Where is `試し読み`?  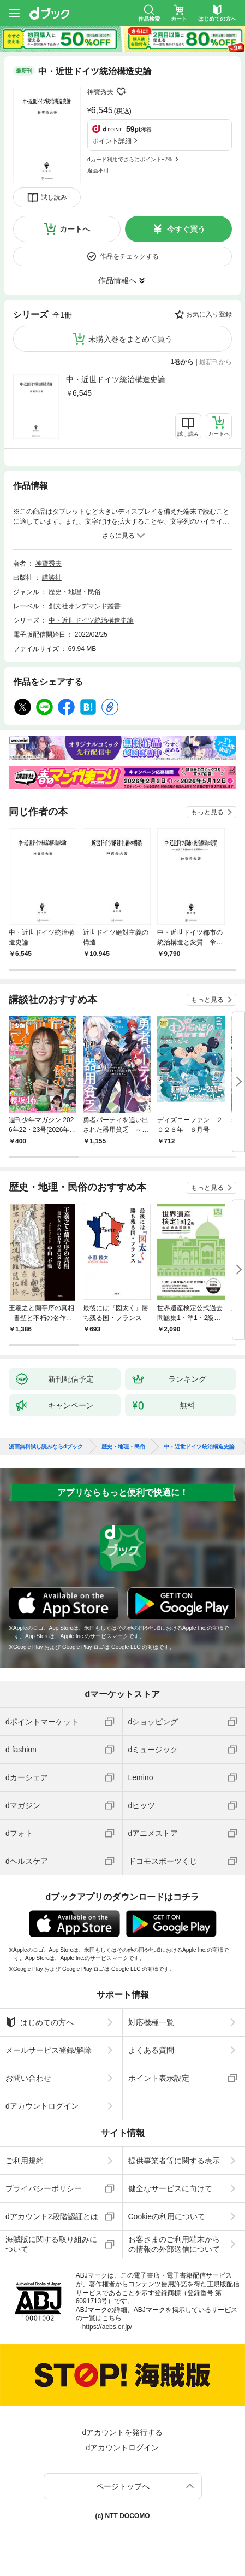
試し読み is located at coordinates (54, 197).